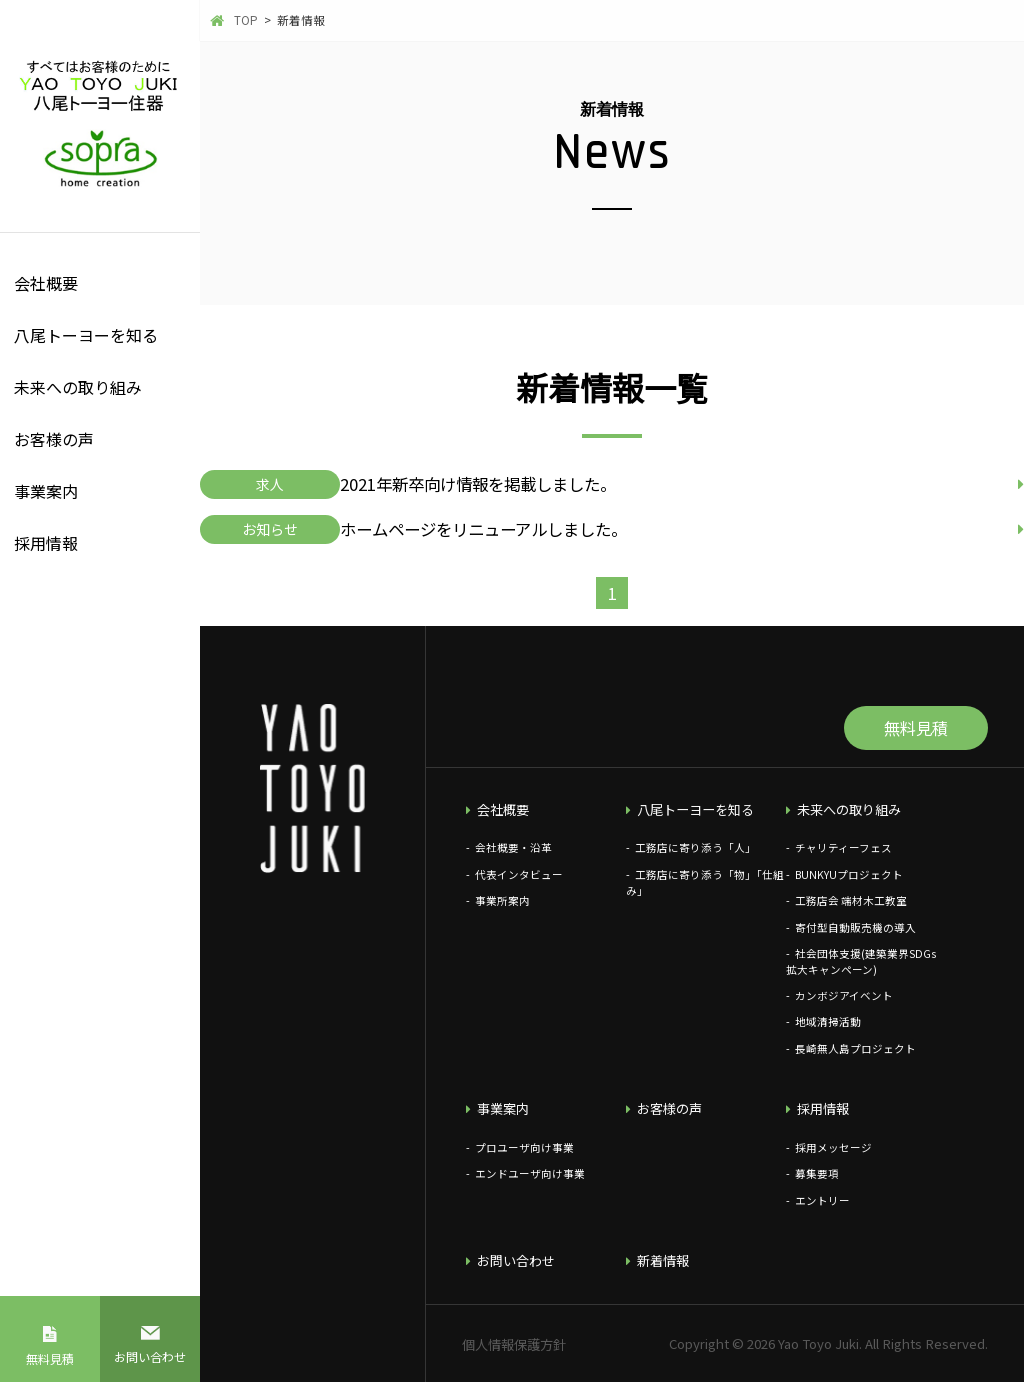 Image resolution: width=1024 pixels, height=1382 pixels. Describe the element at coordinates (530, 1173) in the screenshot. I see `エンドユーザ向け事業` at that location.